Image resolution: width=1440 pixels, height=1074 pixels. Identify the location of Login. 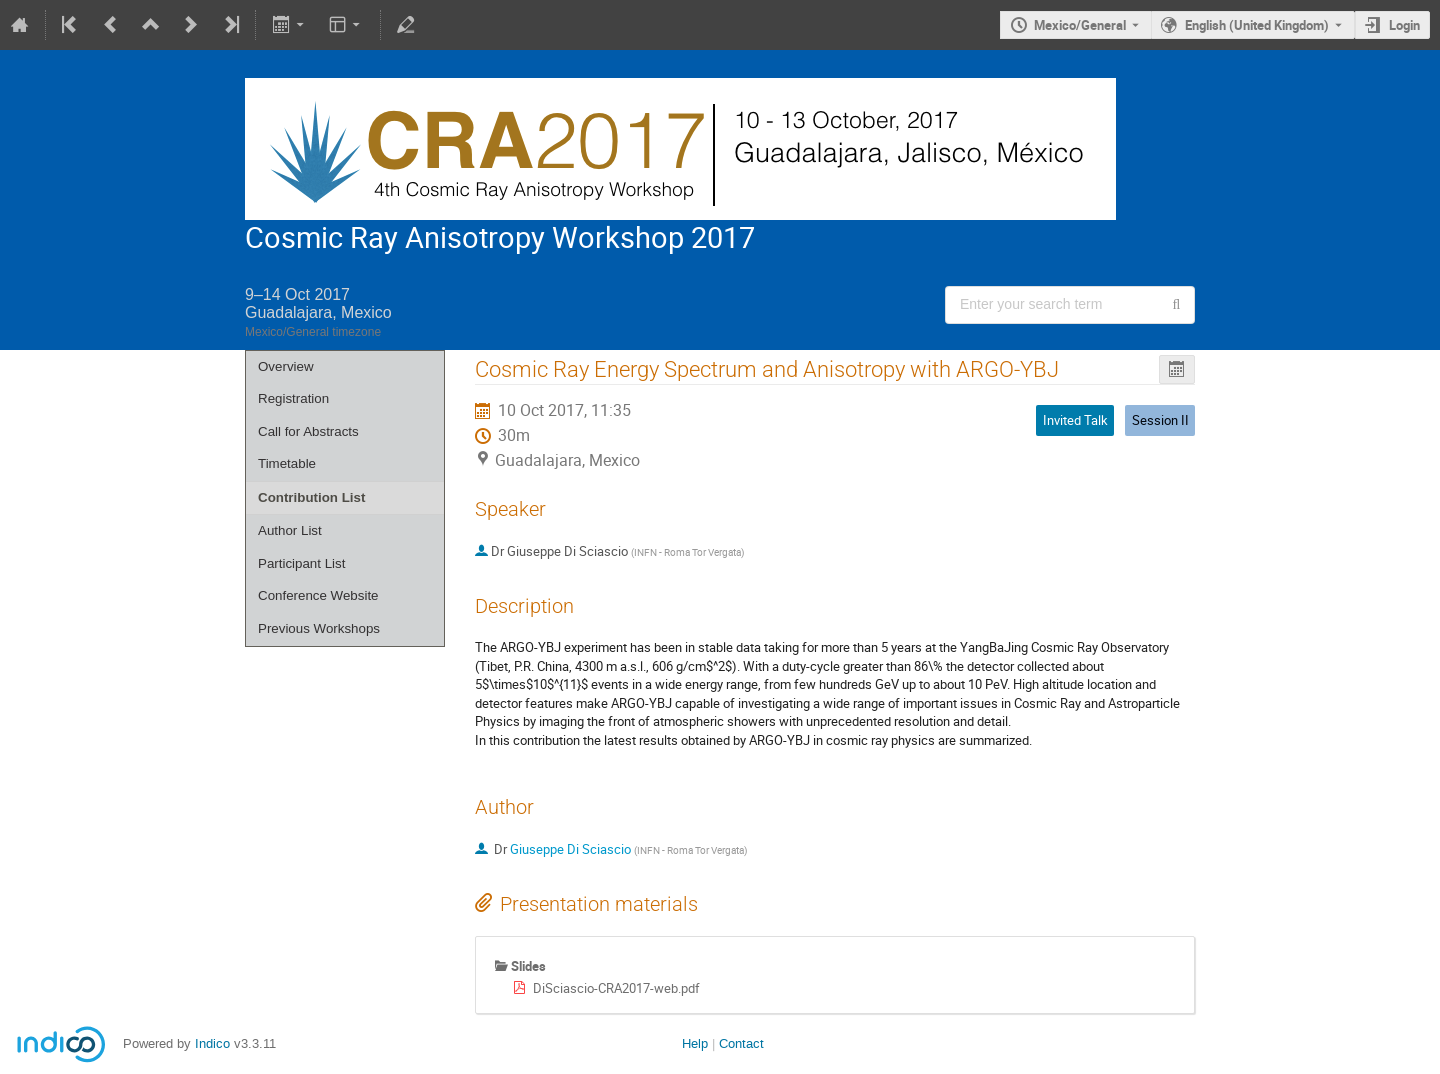
(1404, 25).